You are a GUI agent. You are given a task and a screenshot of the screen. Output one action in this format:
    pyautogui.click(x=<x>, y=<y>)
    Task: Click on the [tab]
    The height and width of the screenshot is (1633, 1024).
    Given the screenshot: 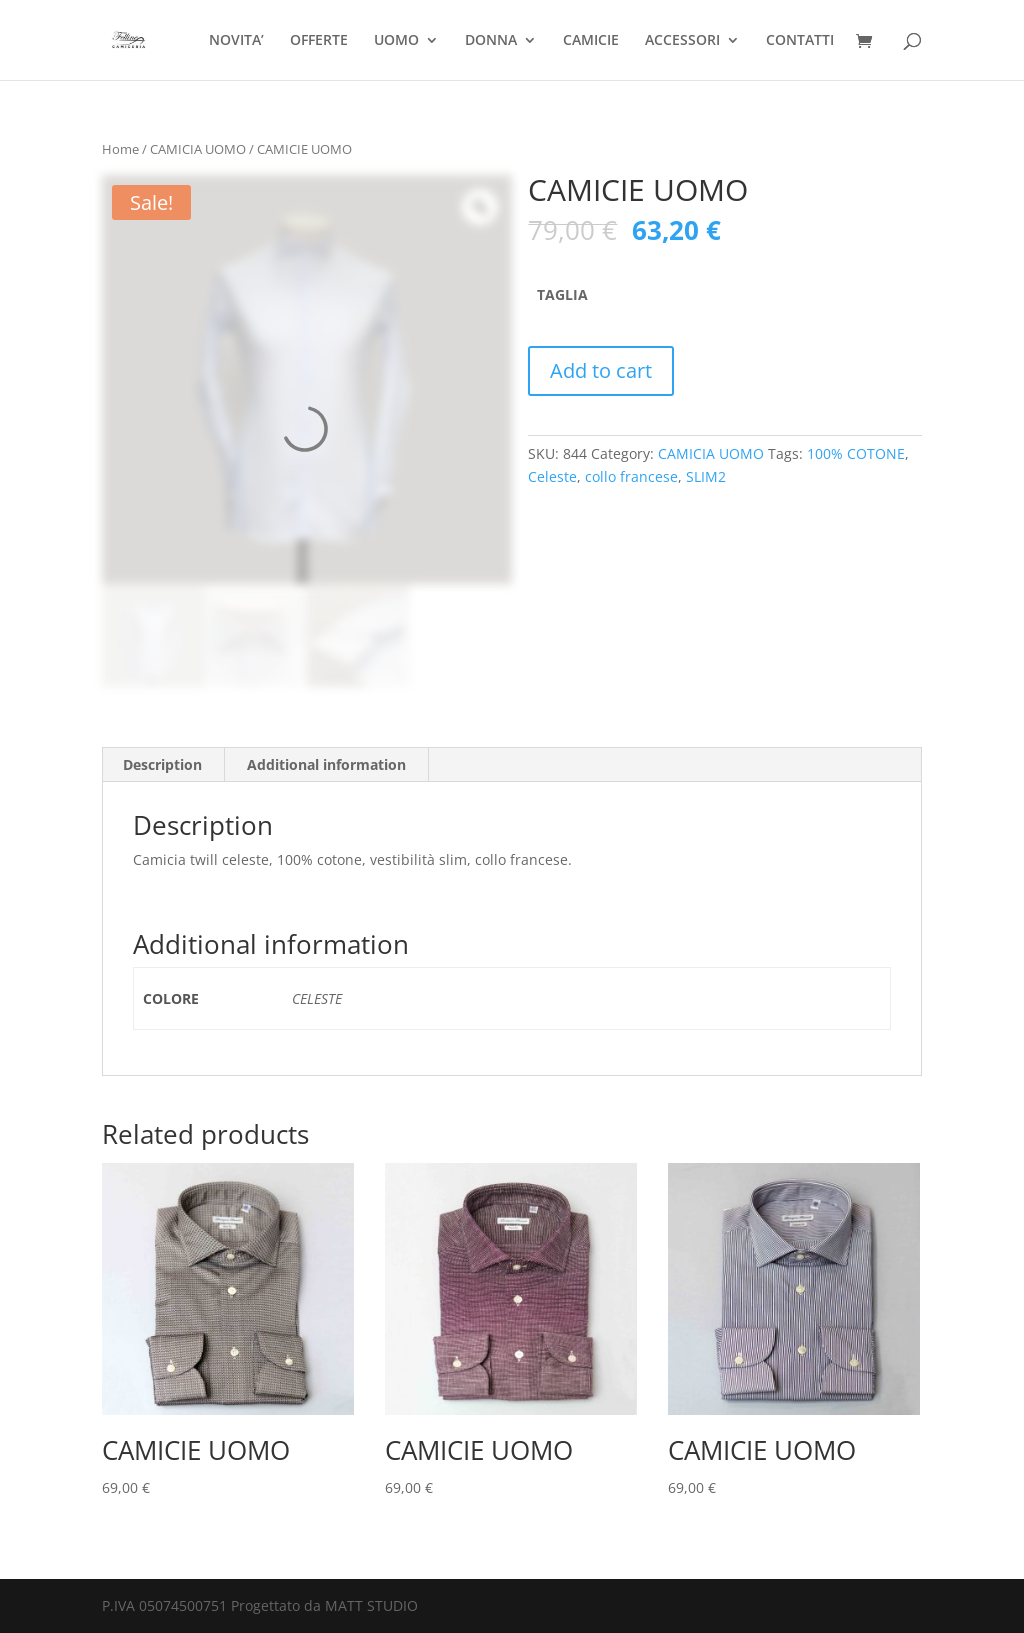 What is the action you would take?
    pyautogui.click(x=163, y=765)
    